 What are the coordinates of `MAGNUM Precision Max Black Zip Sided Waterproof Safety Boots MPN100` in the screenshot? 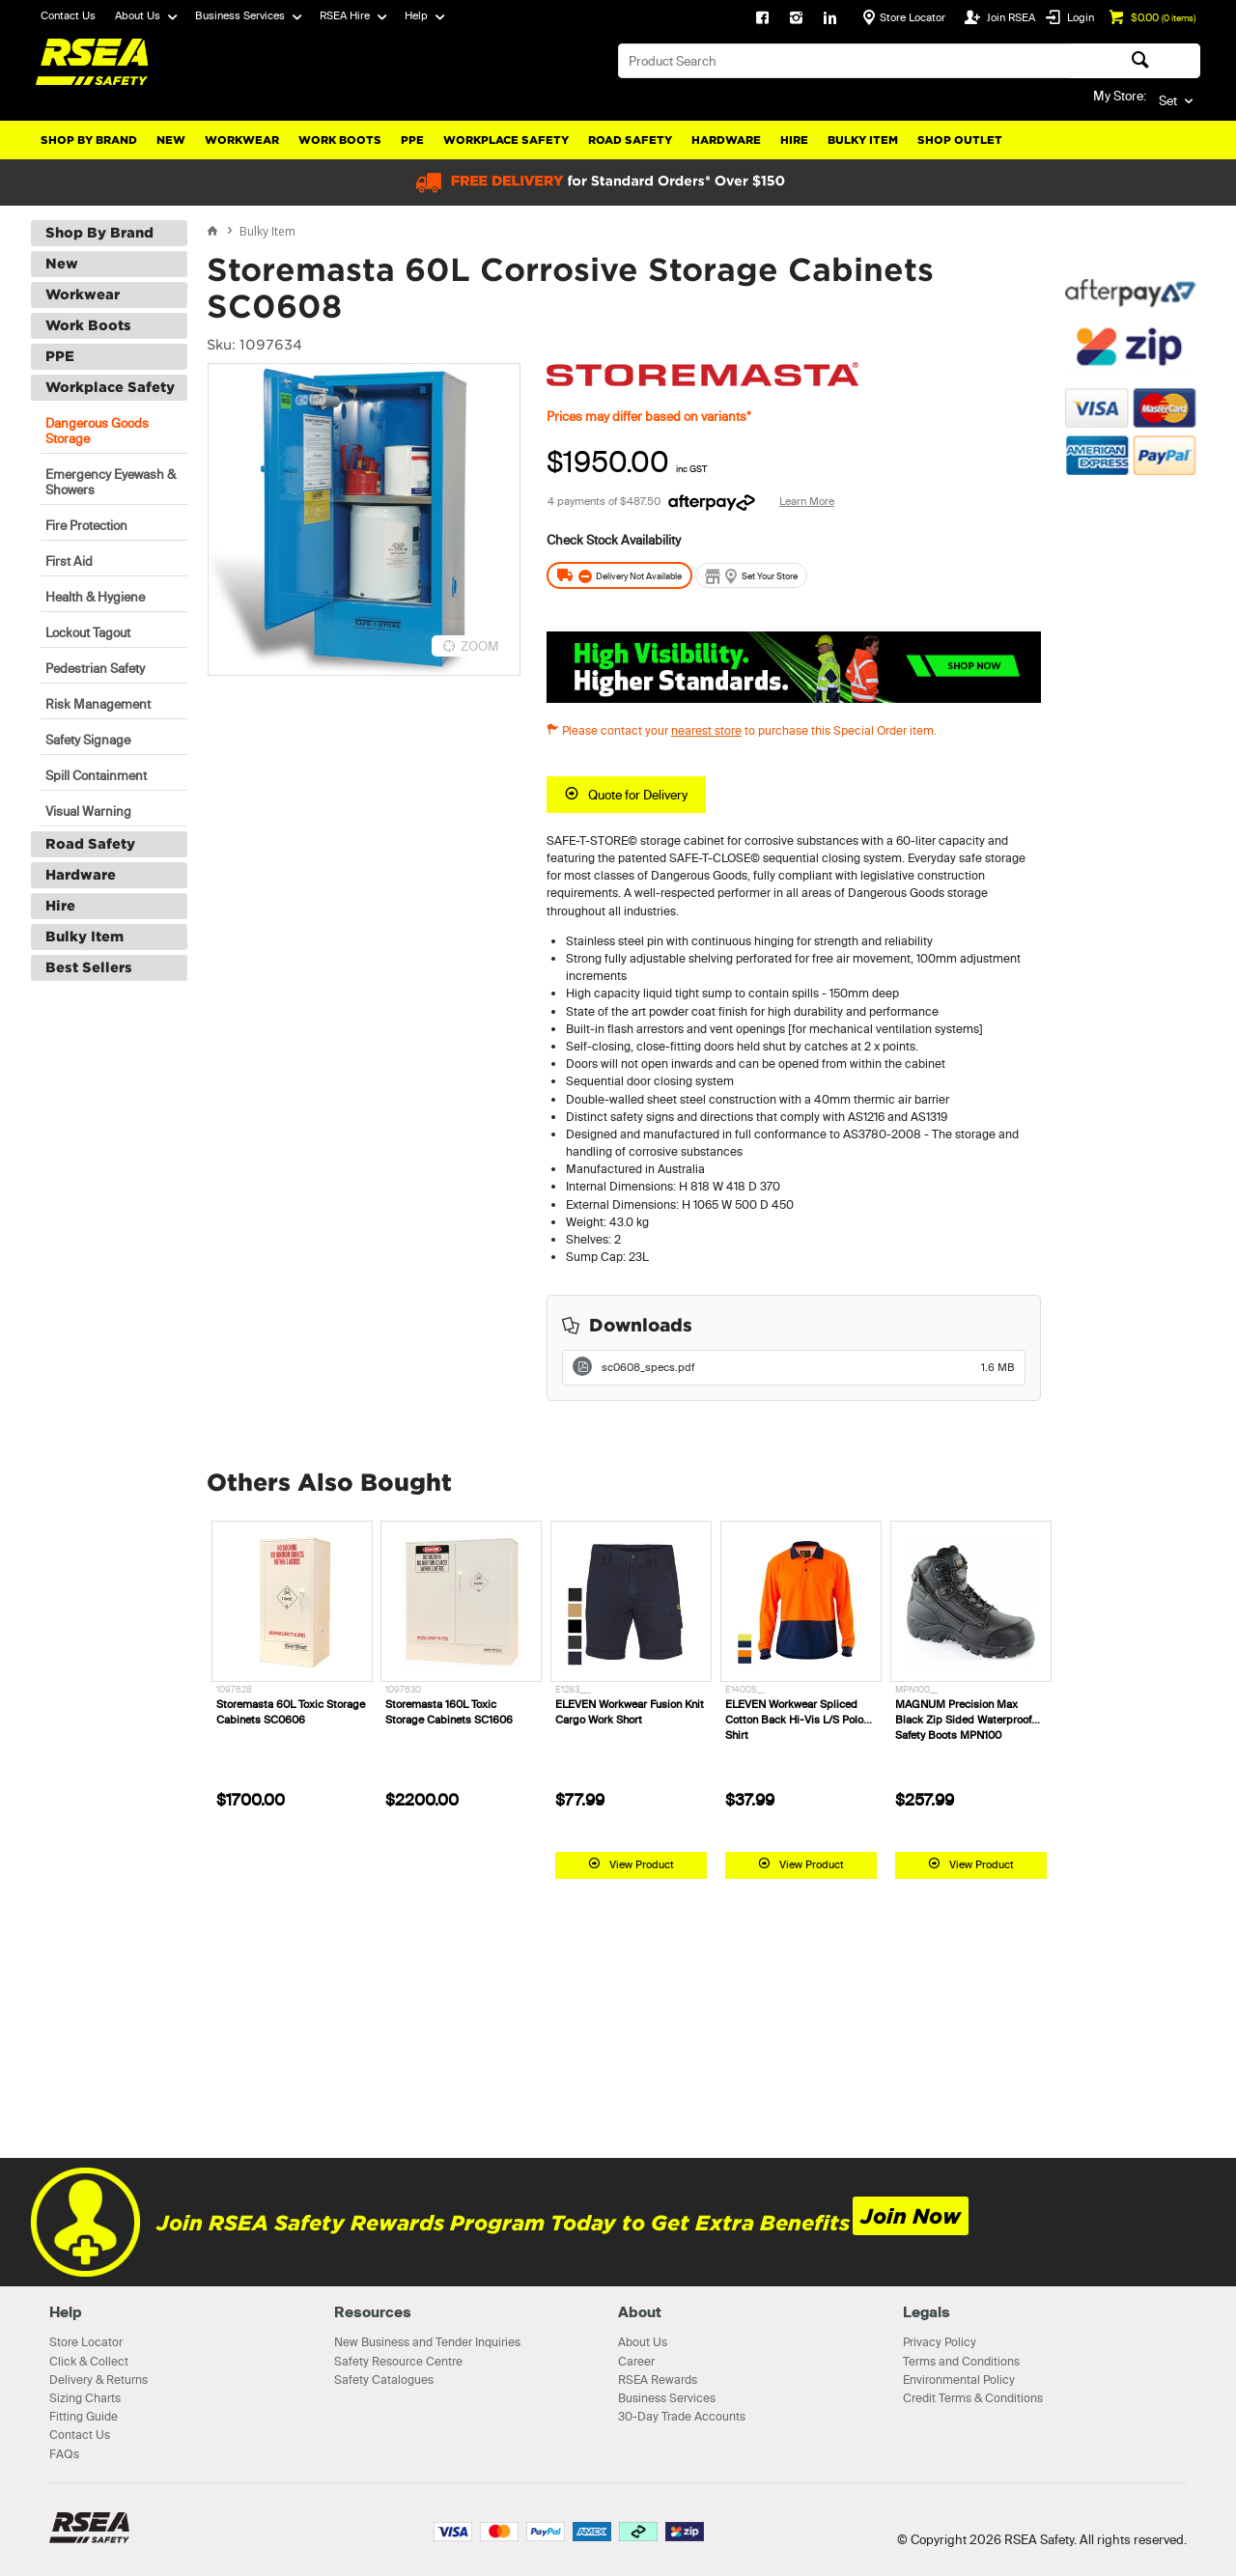 It's located at (963, 1719).